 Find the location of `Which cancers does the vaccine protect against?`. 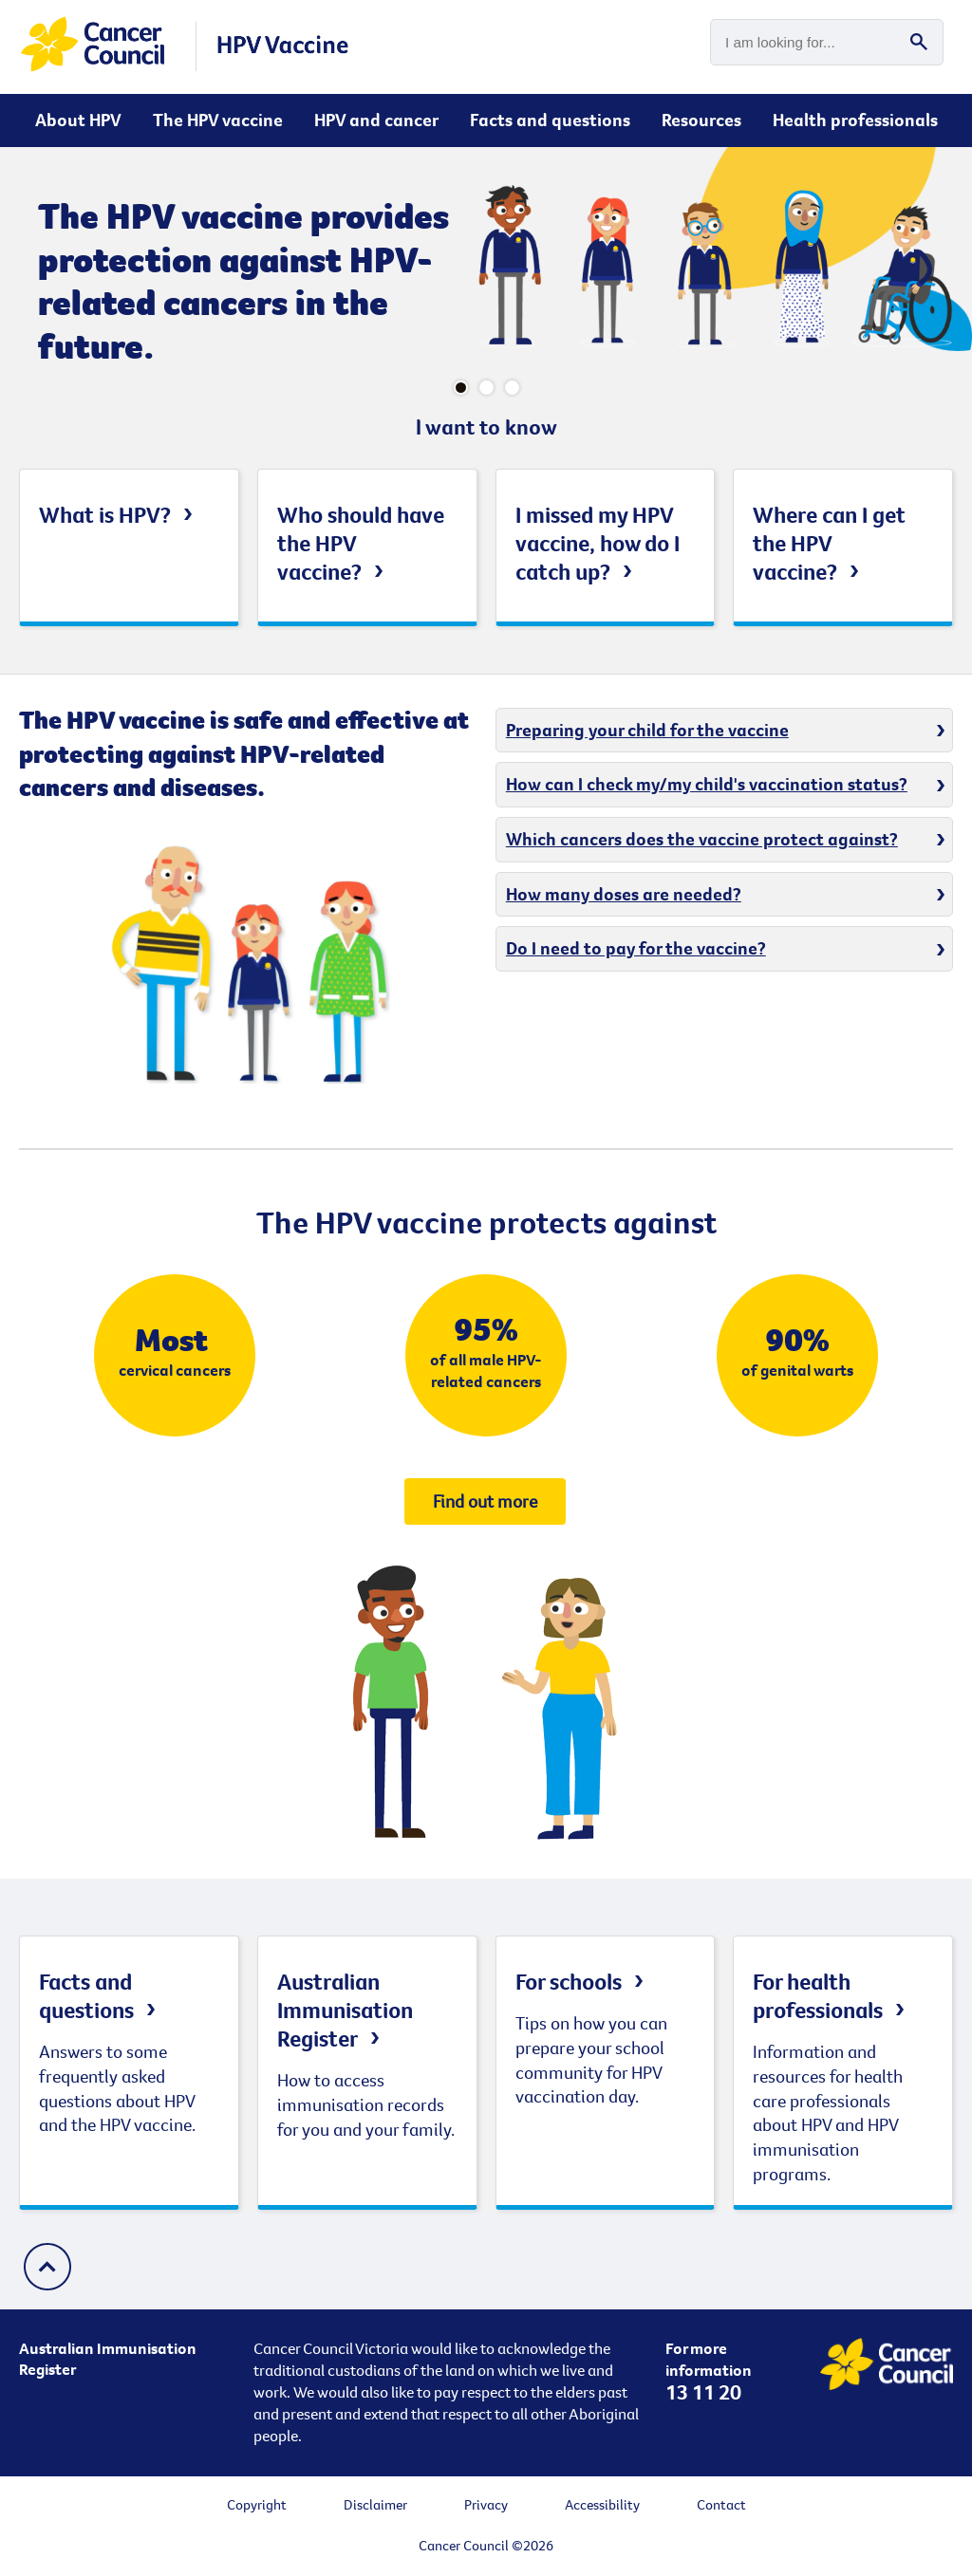

Which cancers does the vaccine protect against? is located at coordinates (702, 838).